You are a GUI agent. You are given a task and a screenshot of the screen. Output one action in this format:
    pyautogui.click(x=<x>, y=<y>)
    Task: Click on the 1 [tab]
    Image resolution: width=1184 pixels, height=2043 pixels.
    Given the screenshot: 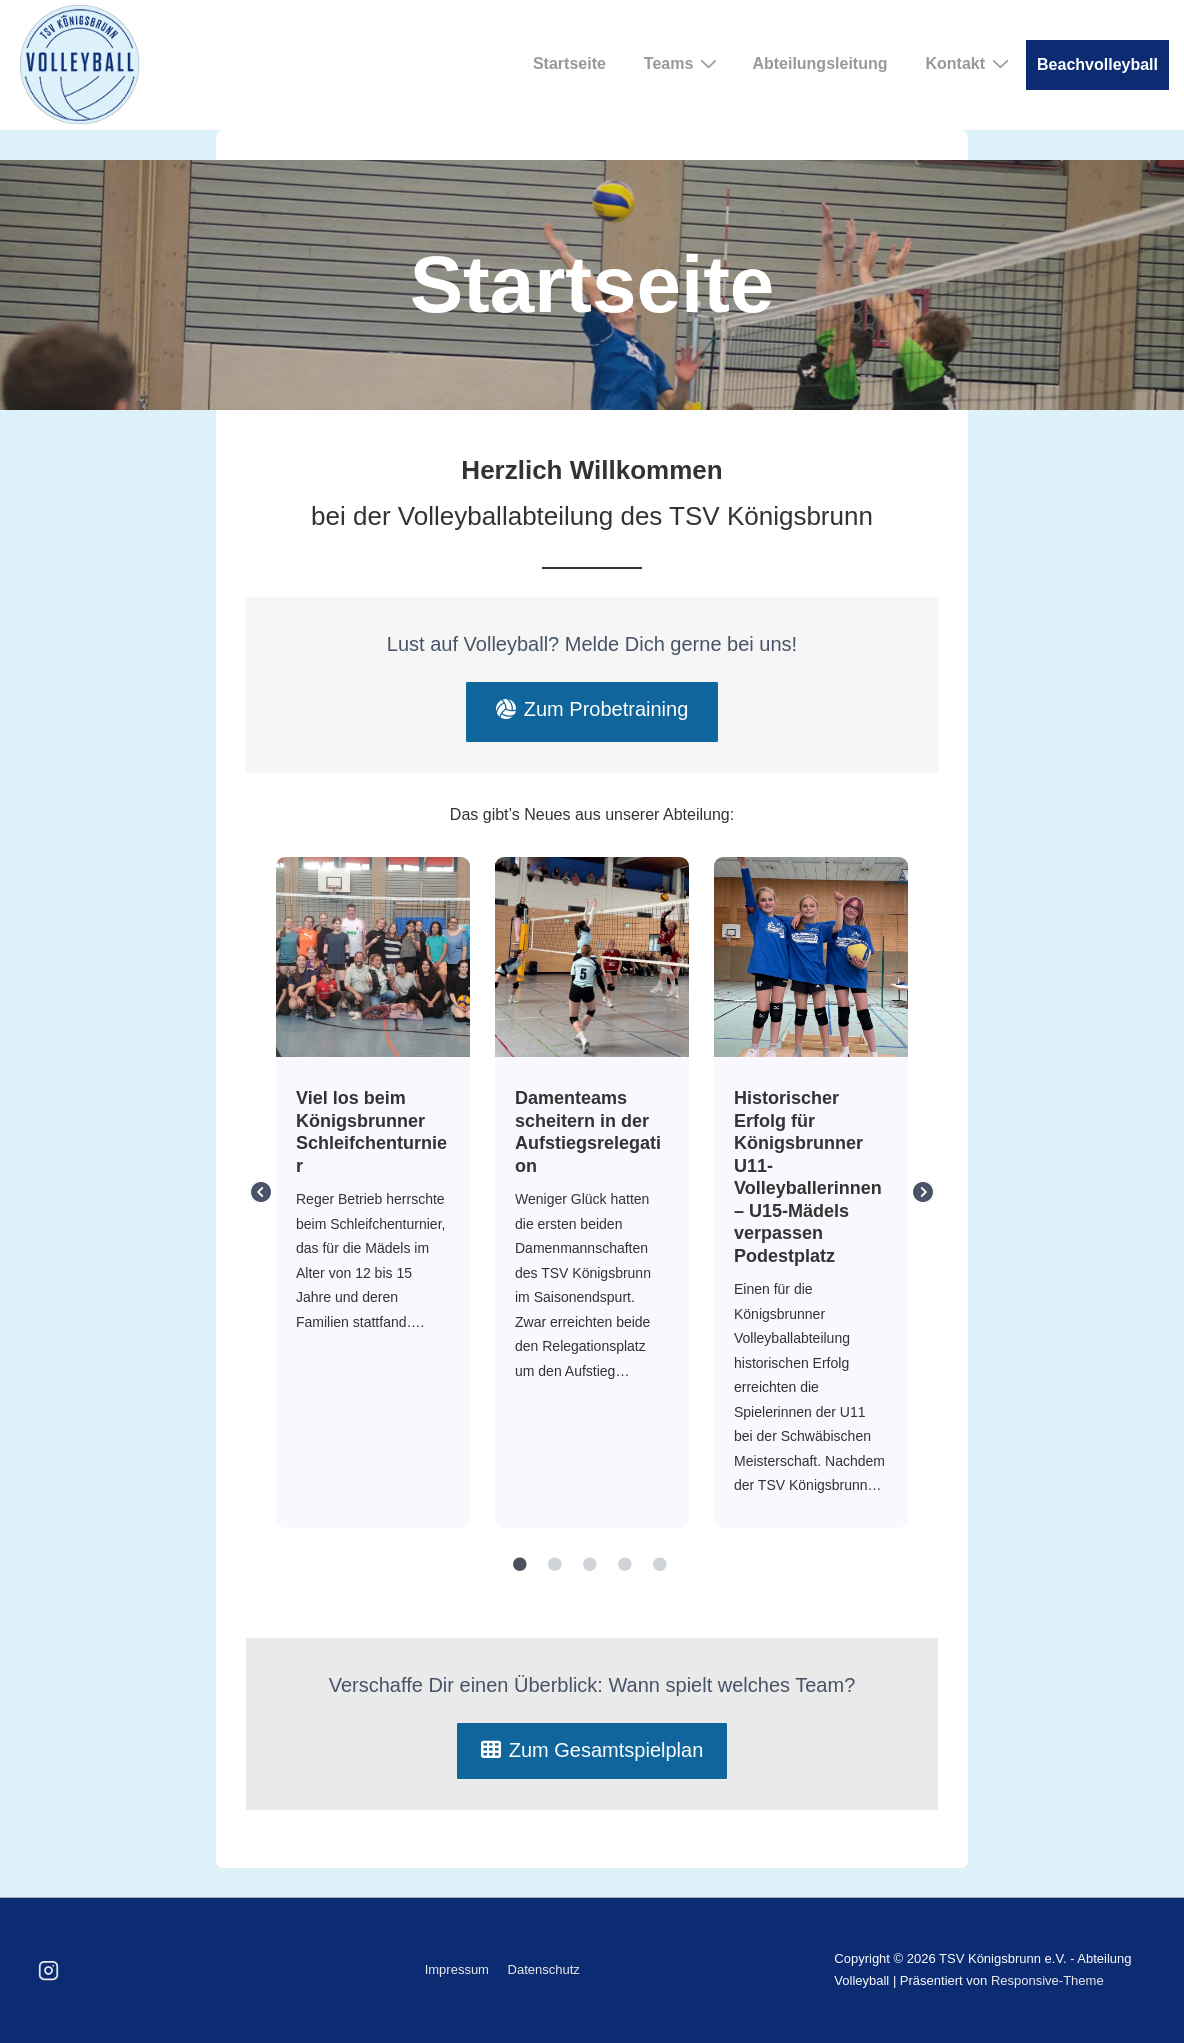 What is the action you would take?
    pyautogui.click(x=520, y=1565)
    